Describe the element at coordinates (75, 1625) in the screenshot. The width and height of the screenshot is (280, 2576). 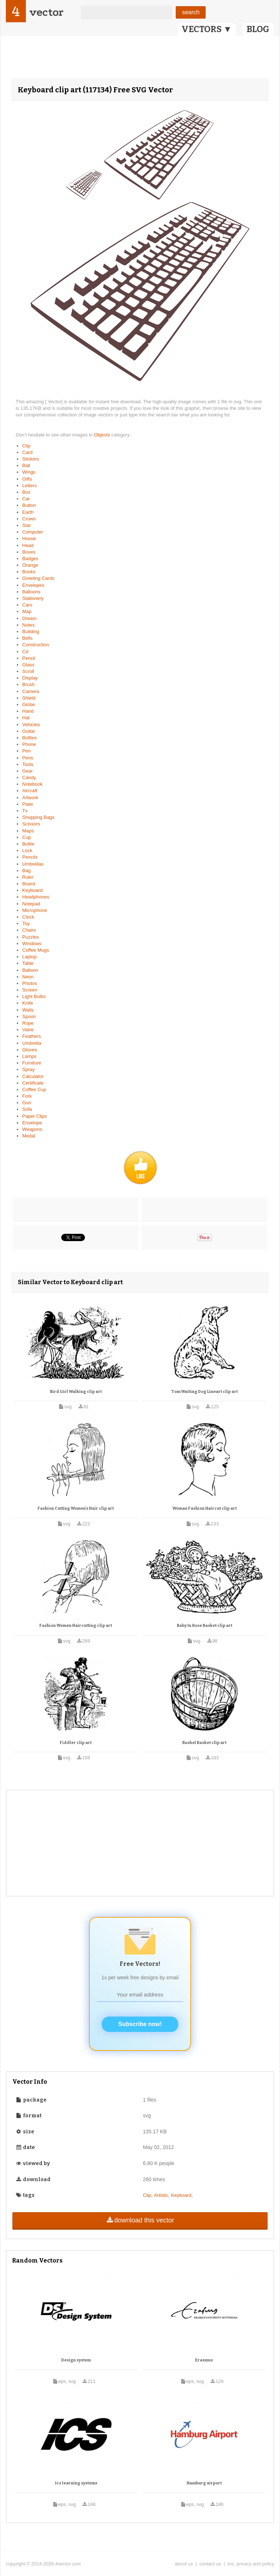
I see `Fashion Women Haircutting clip art` at that location.